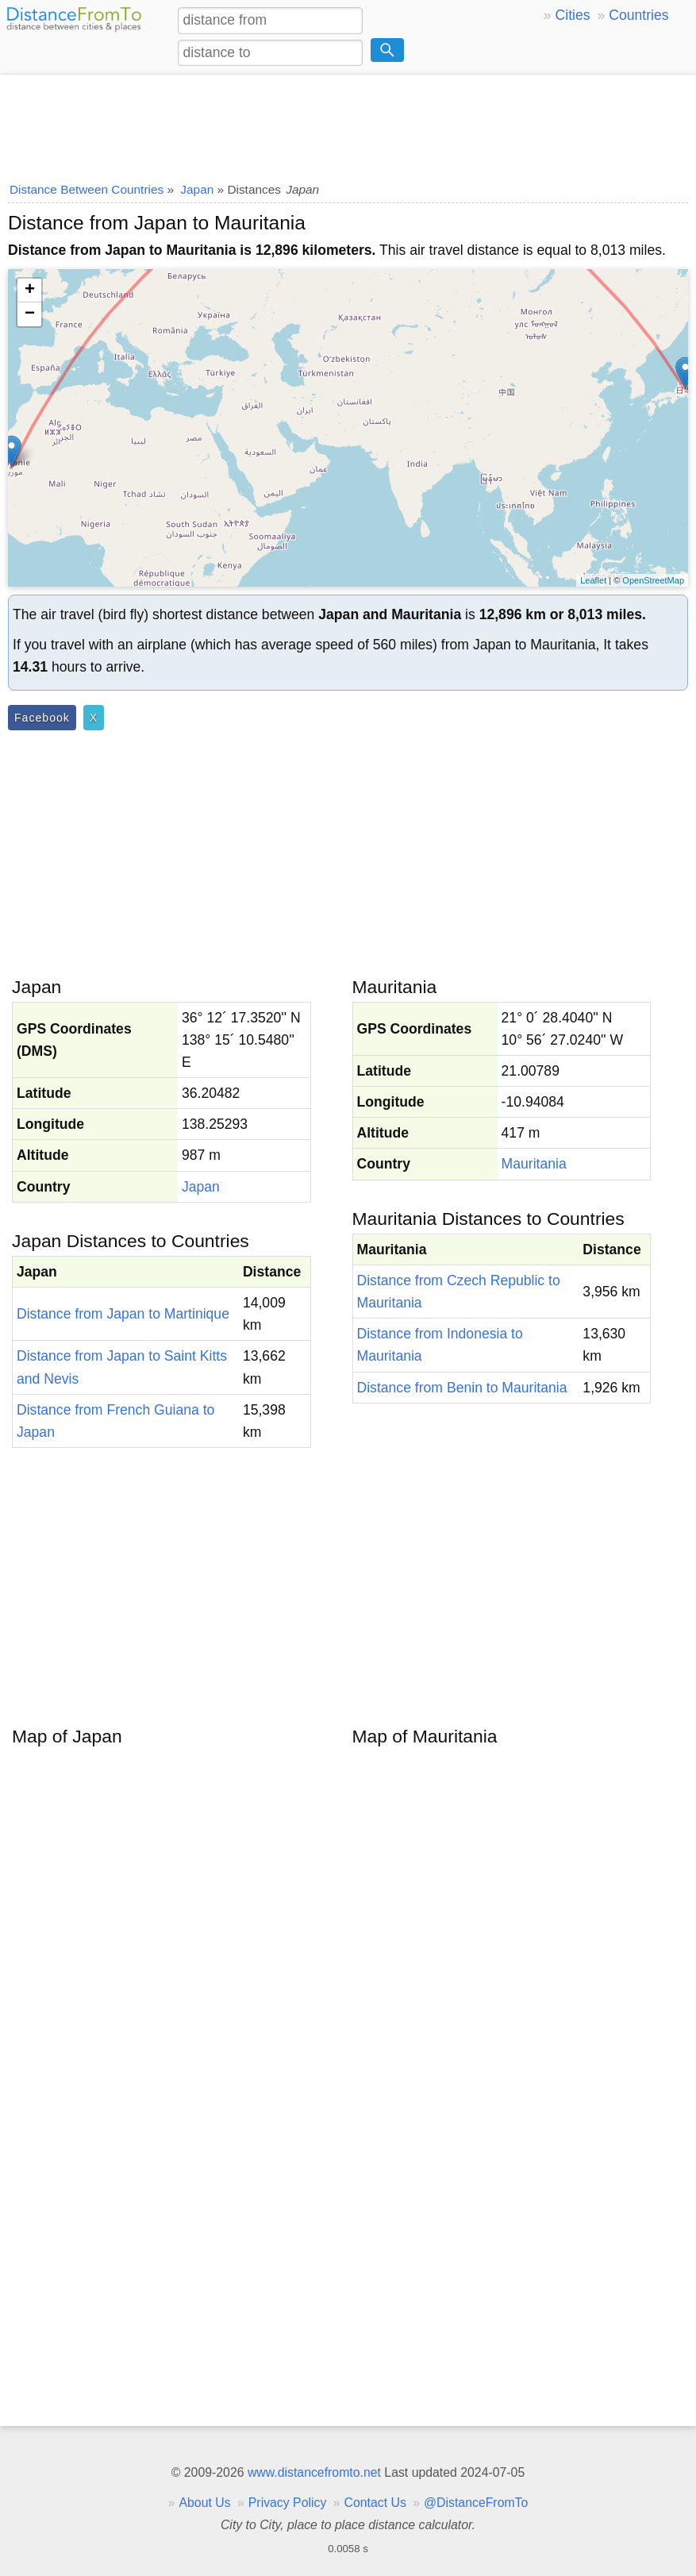 The image size is (696, 2576). Describe the element at coordinates (123, 1314) in the screenshot. I see `Distance from Japan to Martinique` at that location.